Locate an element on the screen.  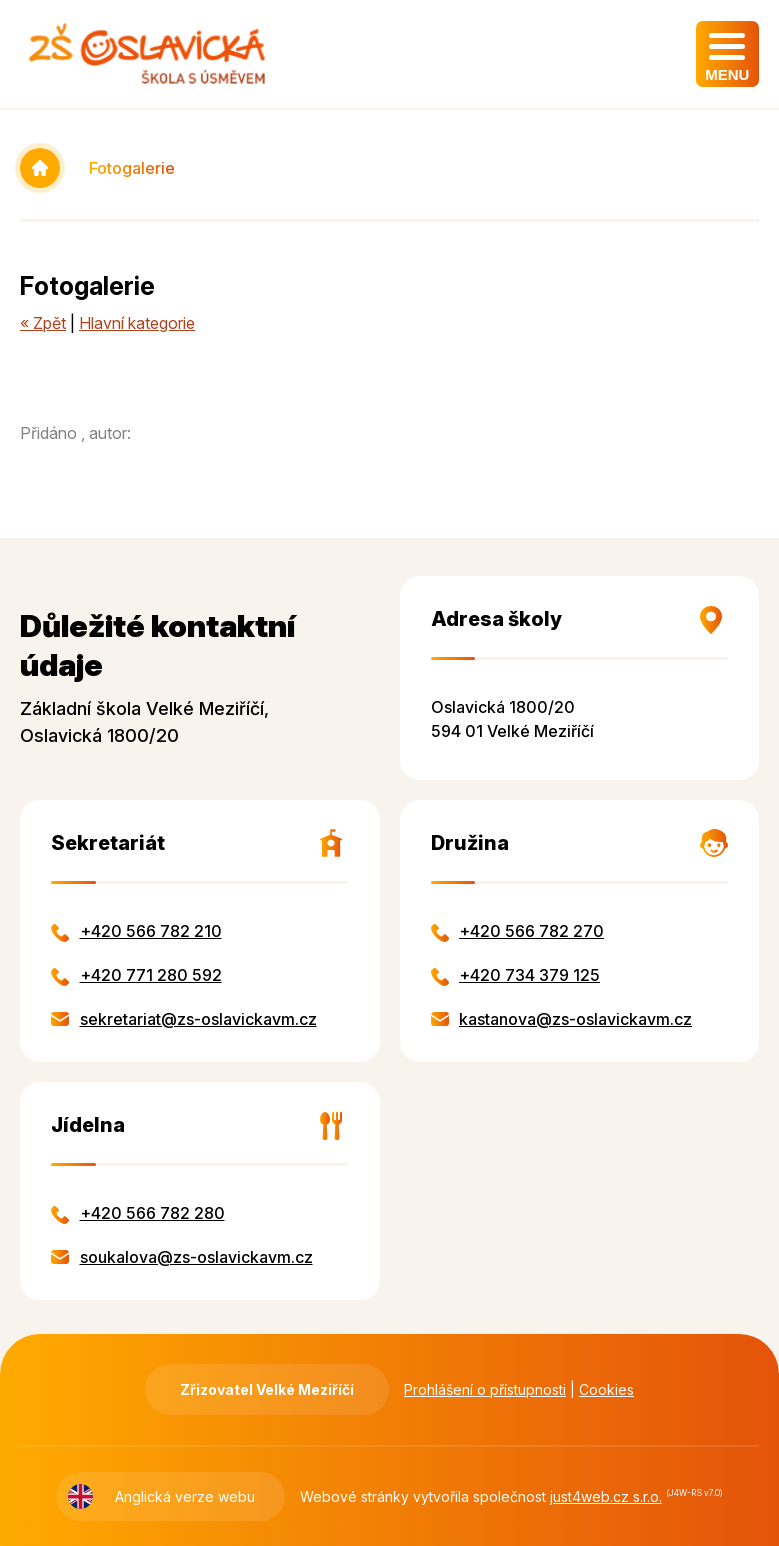
Cookies is located at coordinates (606, 1389).